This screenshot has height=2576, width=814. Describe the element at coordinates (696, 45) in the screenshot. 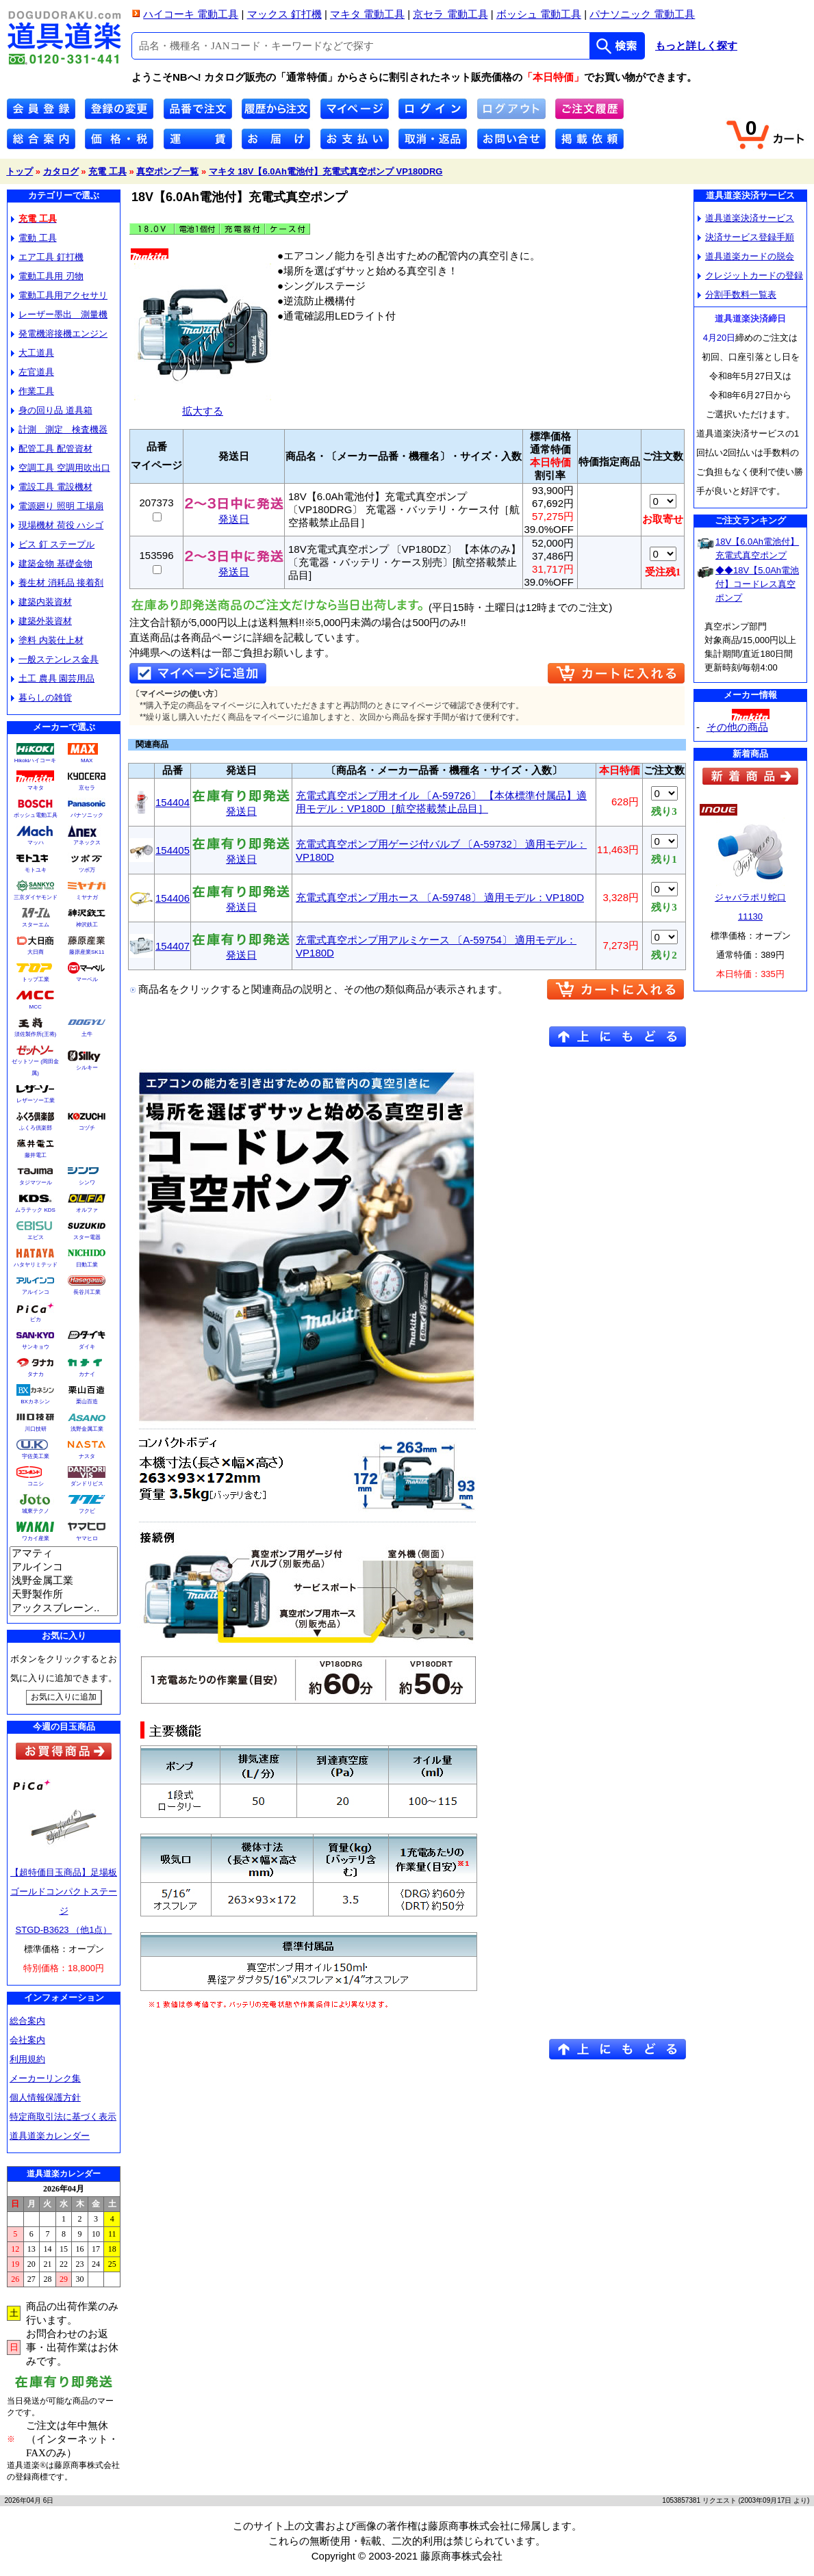

I see `もっと詳しく探す` at that location.